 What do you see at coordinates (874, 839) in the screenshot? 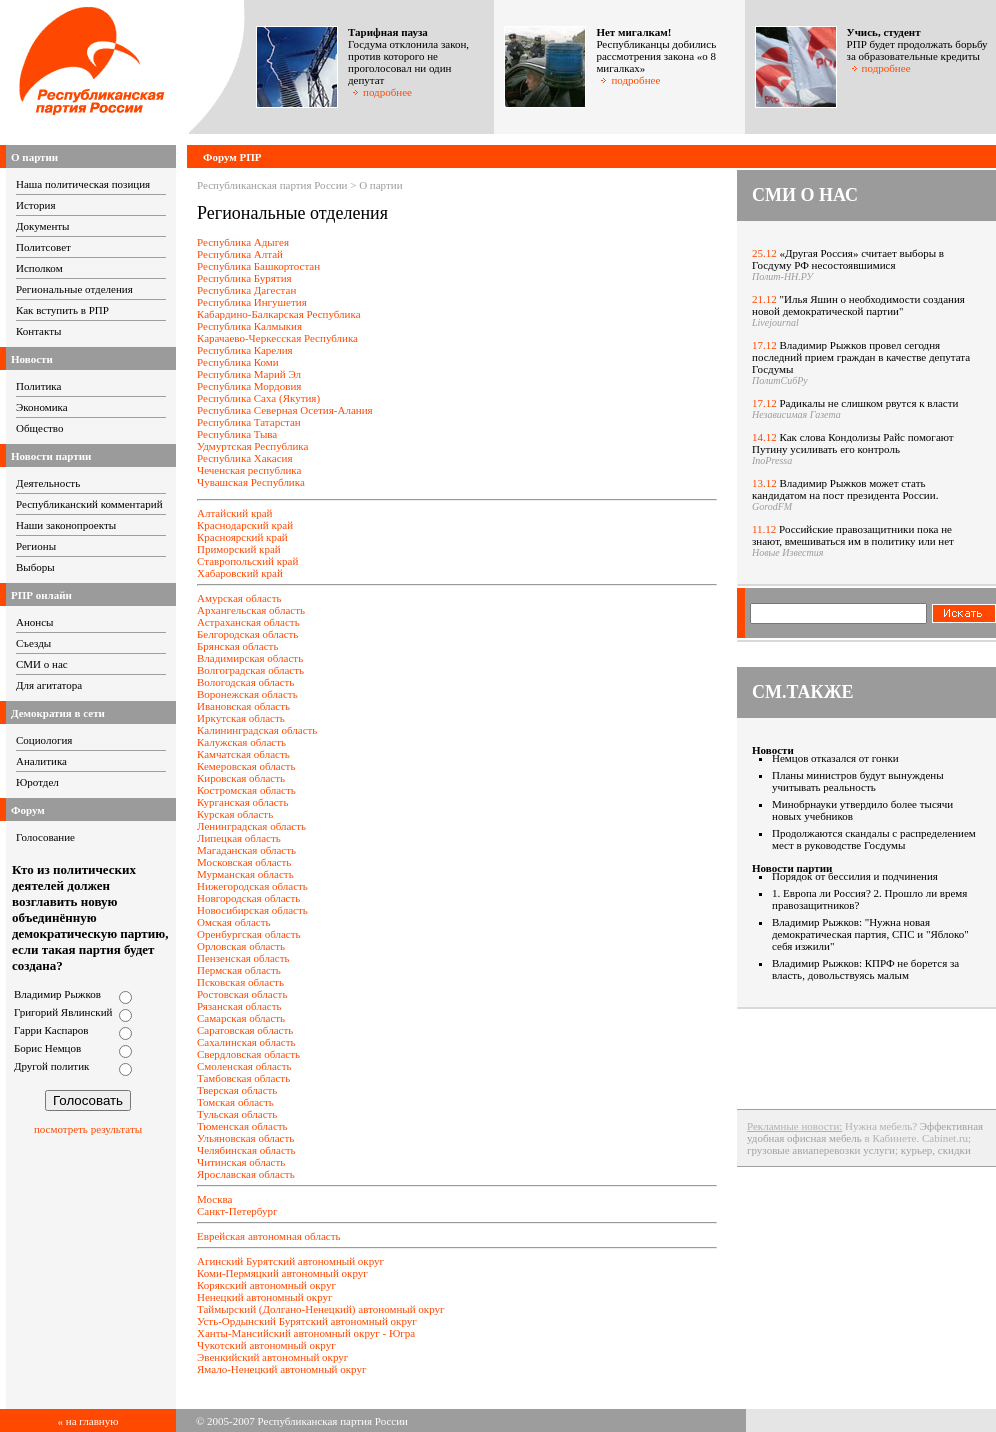
I see `Продолжаются скандалы с распределением мест в руководстве Госдумы` at bounding box center [874, 839].